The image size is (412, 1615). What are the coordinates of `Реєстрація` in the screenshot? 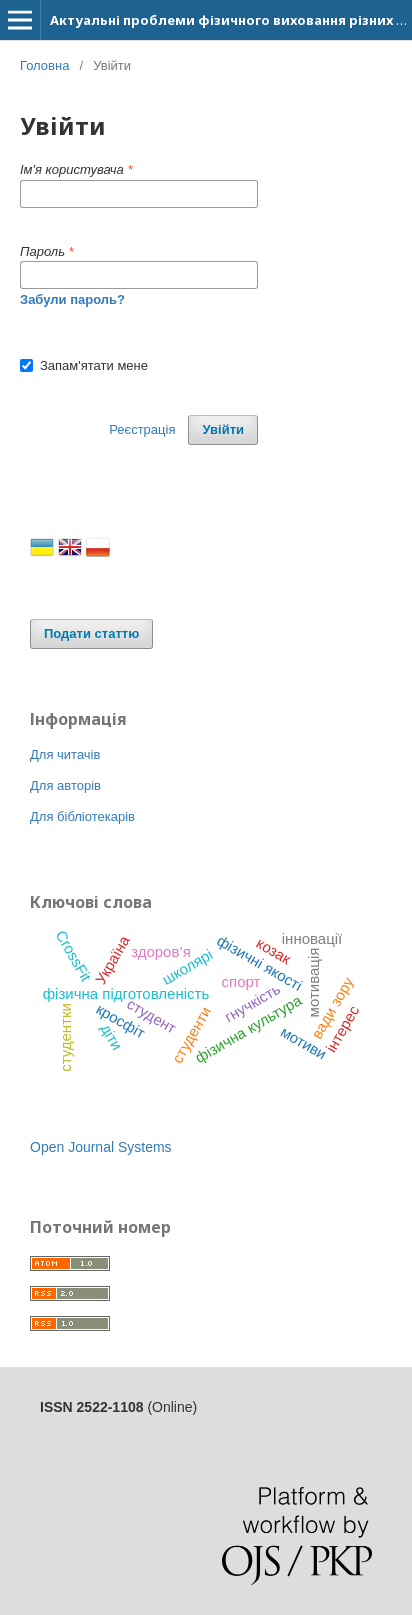 It's located at (142, 429).